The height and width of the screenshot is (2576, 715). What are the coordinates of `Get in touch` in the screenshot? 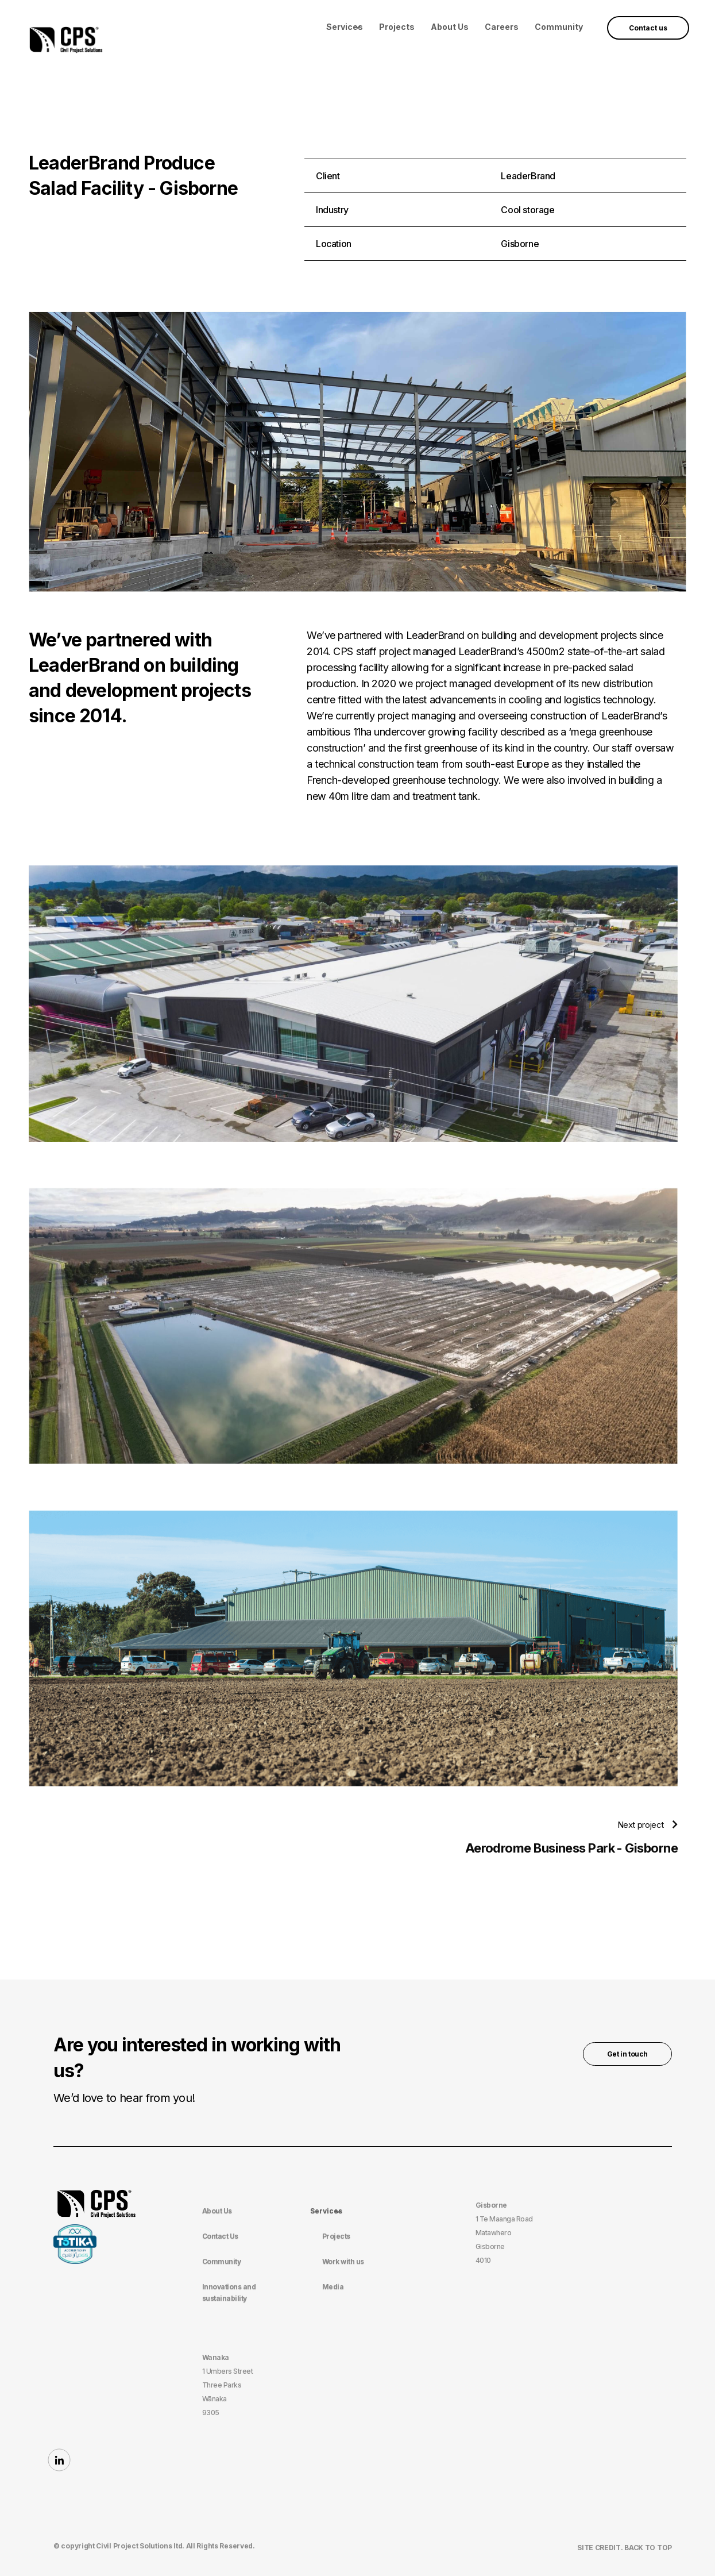 It's located at (627, 2054).